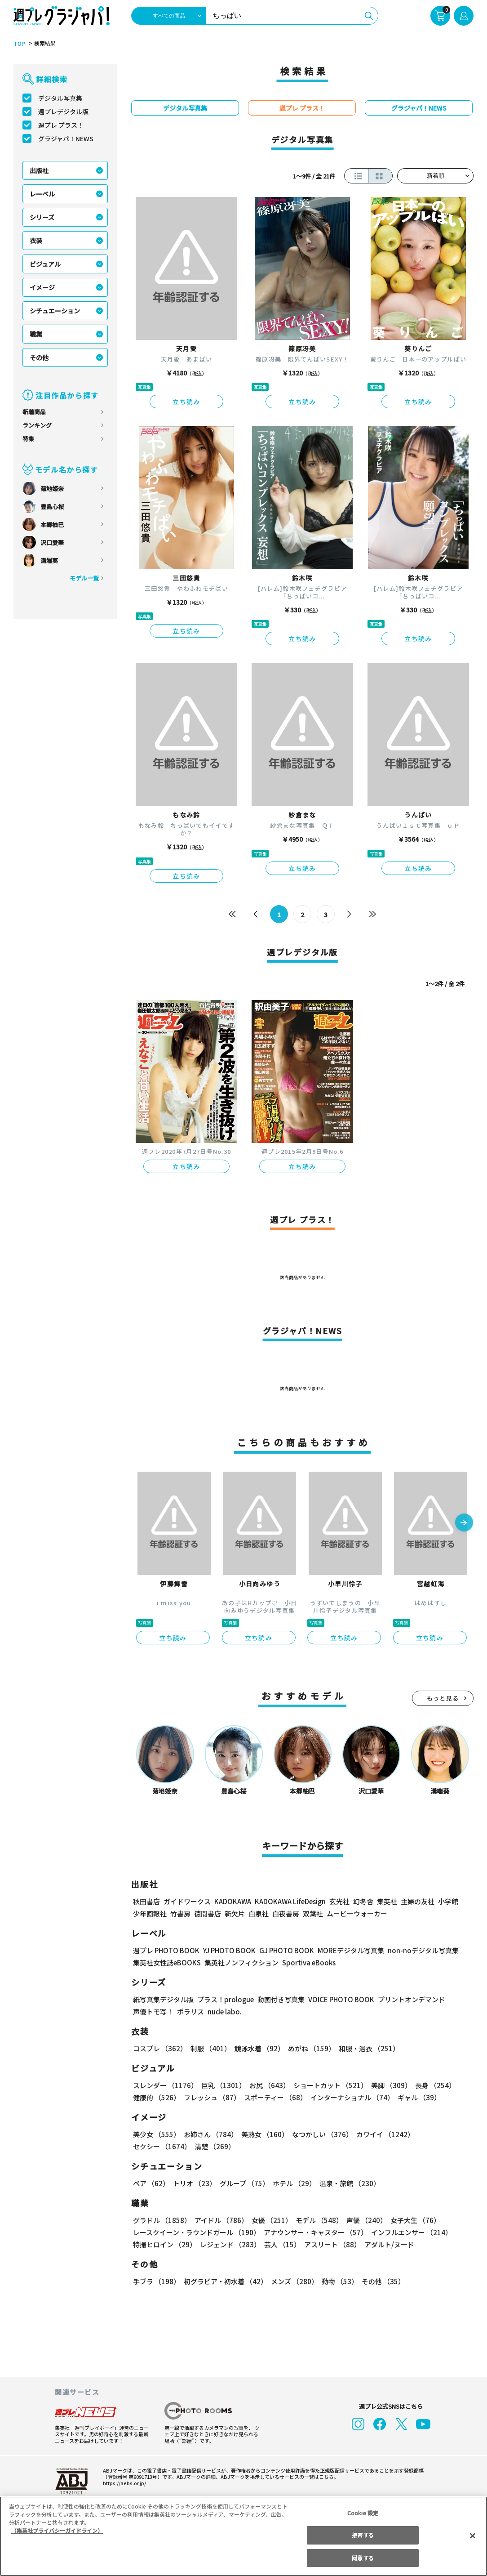 This screenshot has height=2576, width=487. Describe the element at coordinates (39, 170) in the screenshot. I see `出版社` at that location.